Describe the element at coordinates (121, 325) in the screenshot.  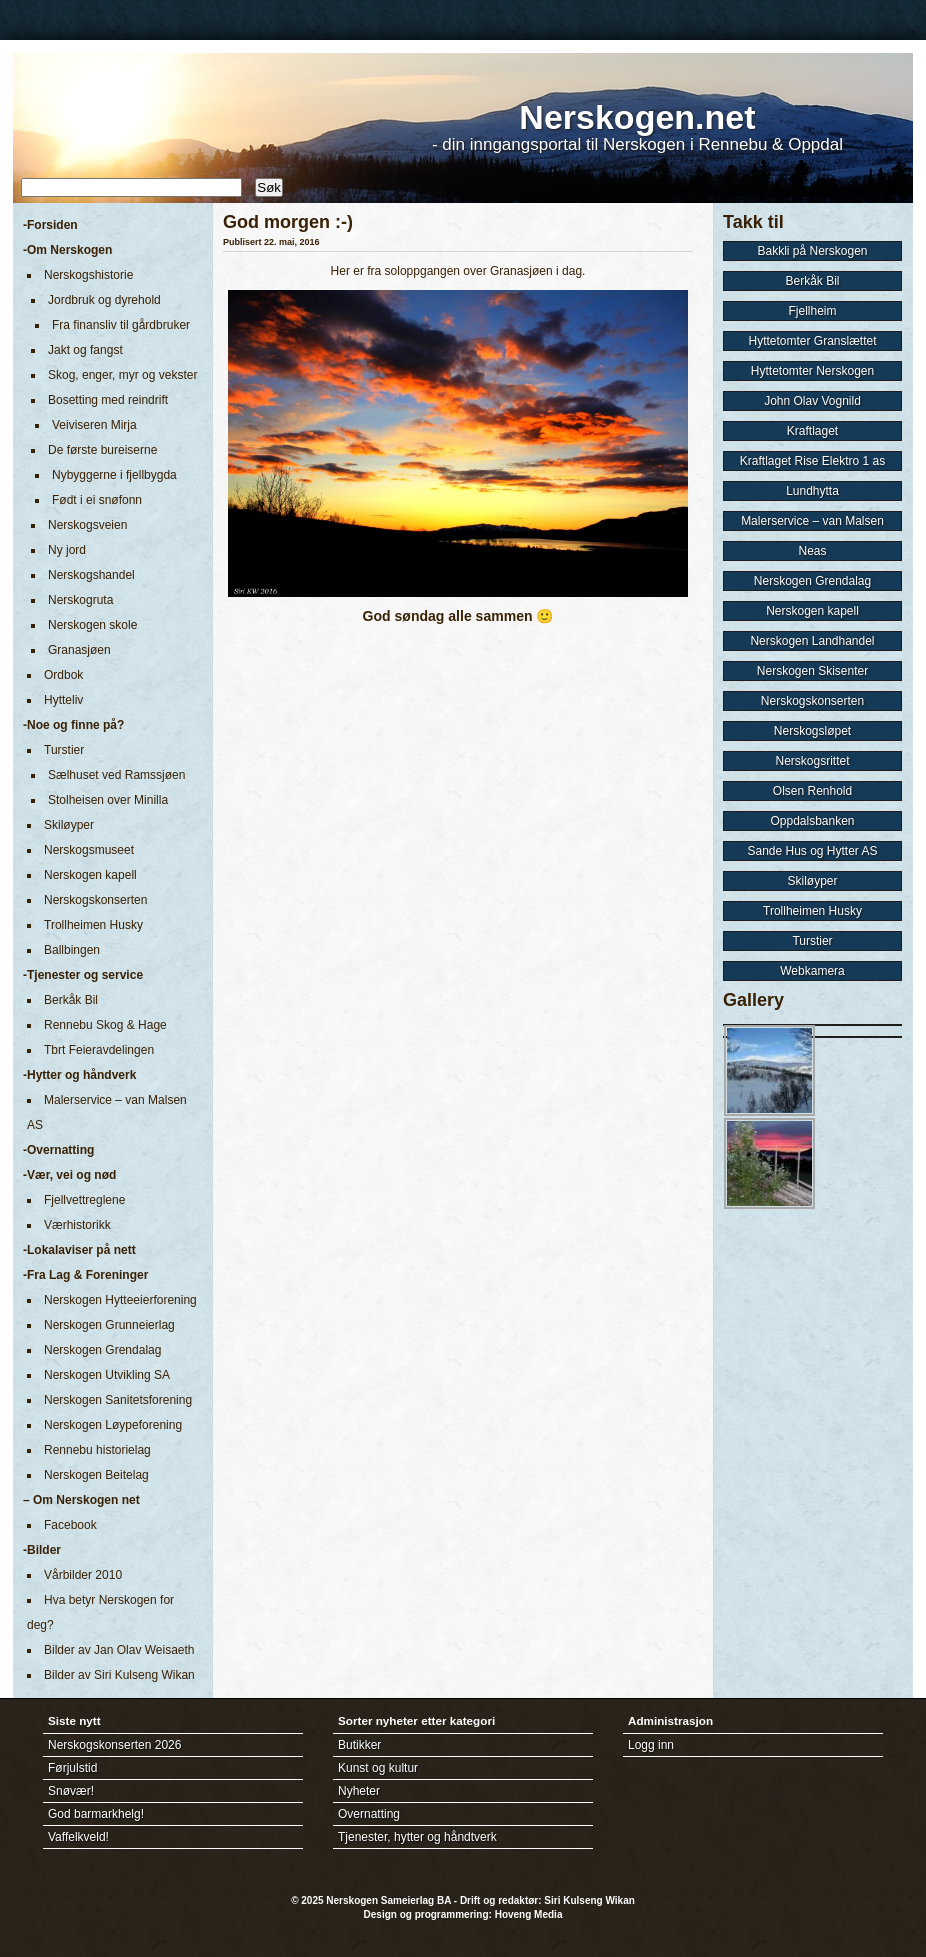
I see `Fra finansliv til gårdbruker` at that location.